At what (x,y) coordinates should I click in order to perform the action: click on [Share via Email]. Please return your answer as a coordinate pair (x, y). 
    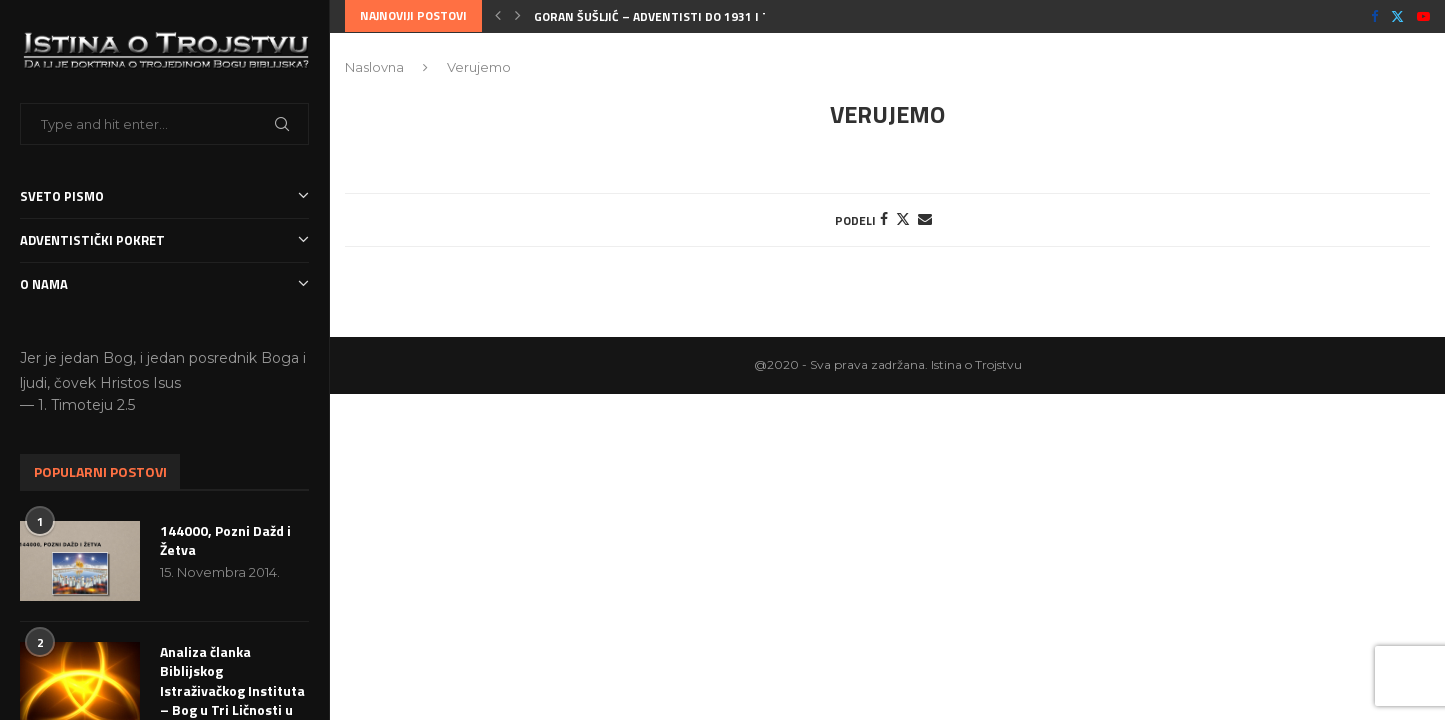
    Looking at the image, I should click on (925, 219).